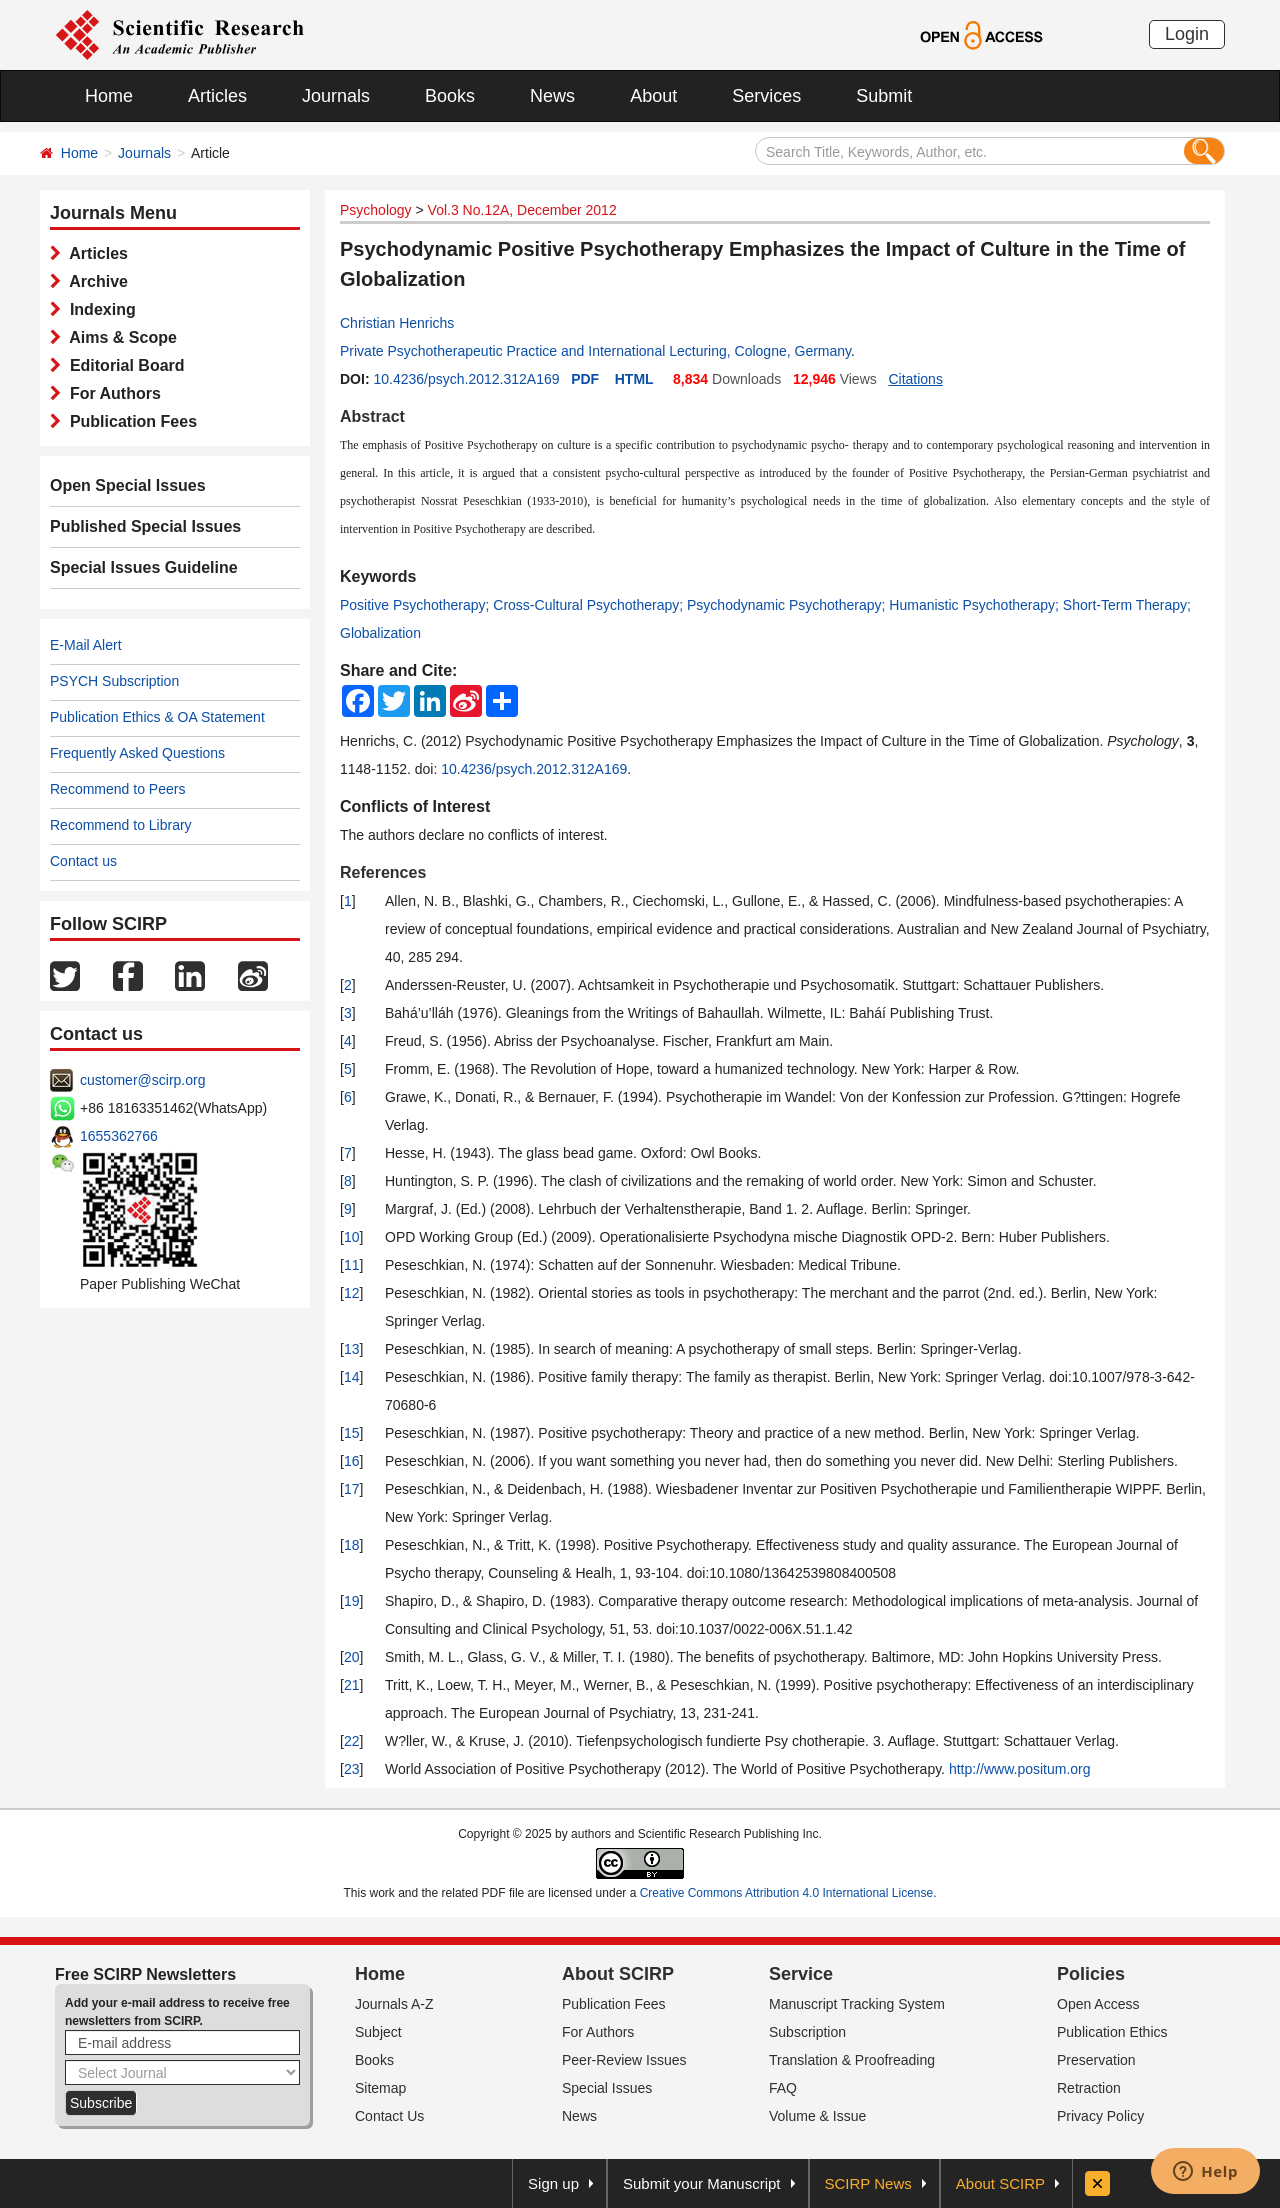 The width and height of the screenshot is (1280, 2208). I want to click on Login, so click(1187, 34).